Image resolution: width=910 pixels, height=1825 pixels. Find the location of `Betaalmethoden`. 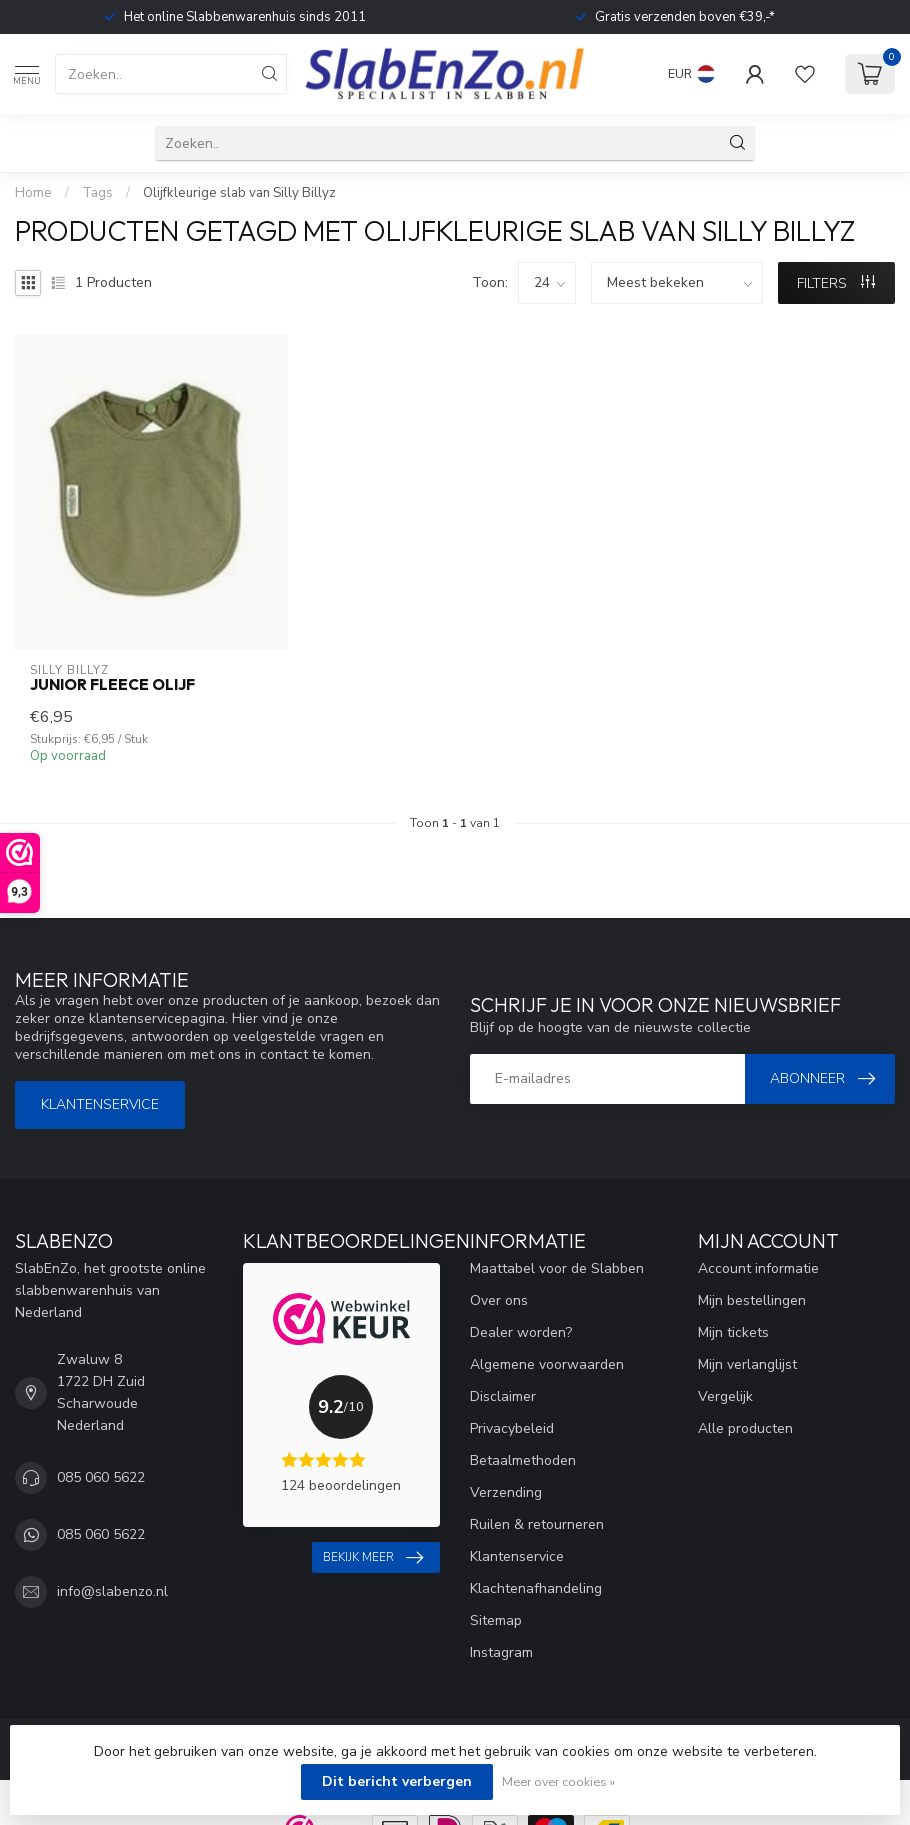

Betaalmethoden is located at coordinates (523, 1460).